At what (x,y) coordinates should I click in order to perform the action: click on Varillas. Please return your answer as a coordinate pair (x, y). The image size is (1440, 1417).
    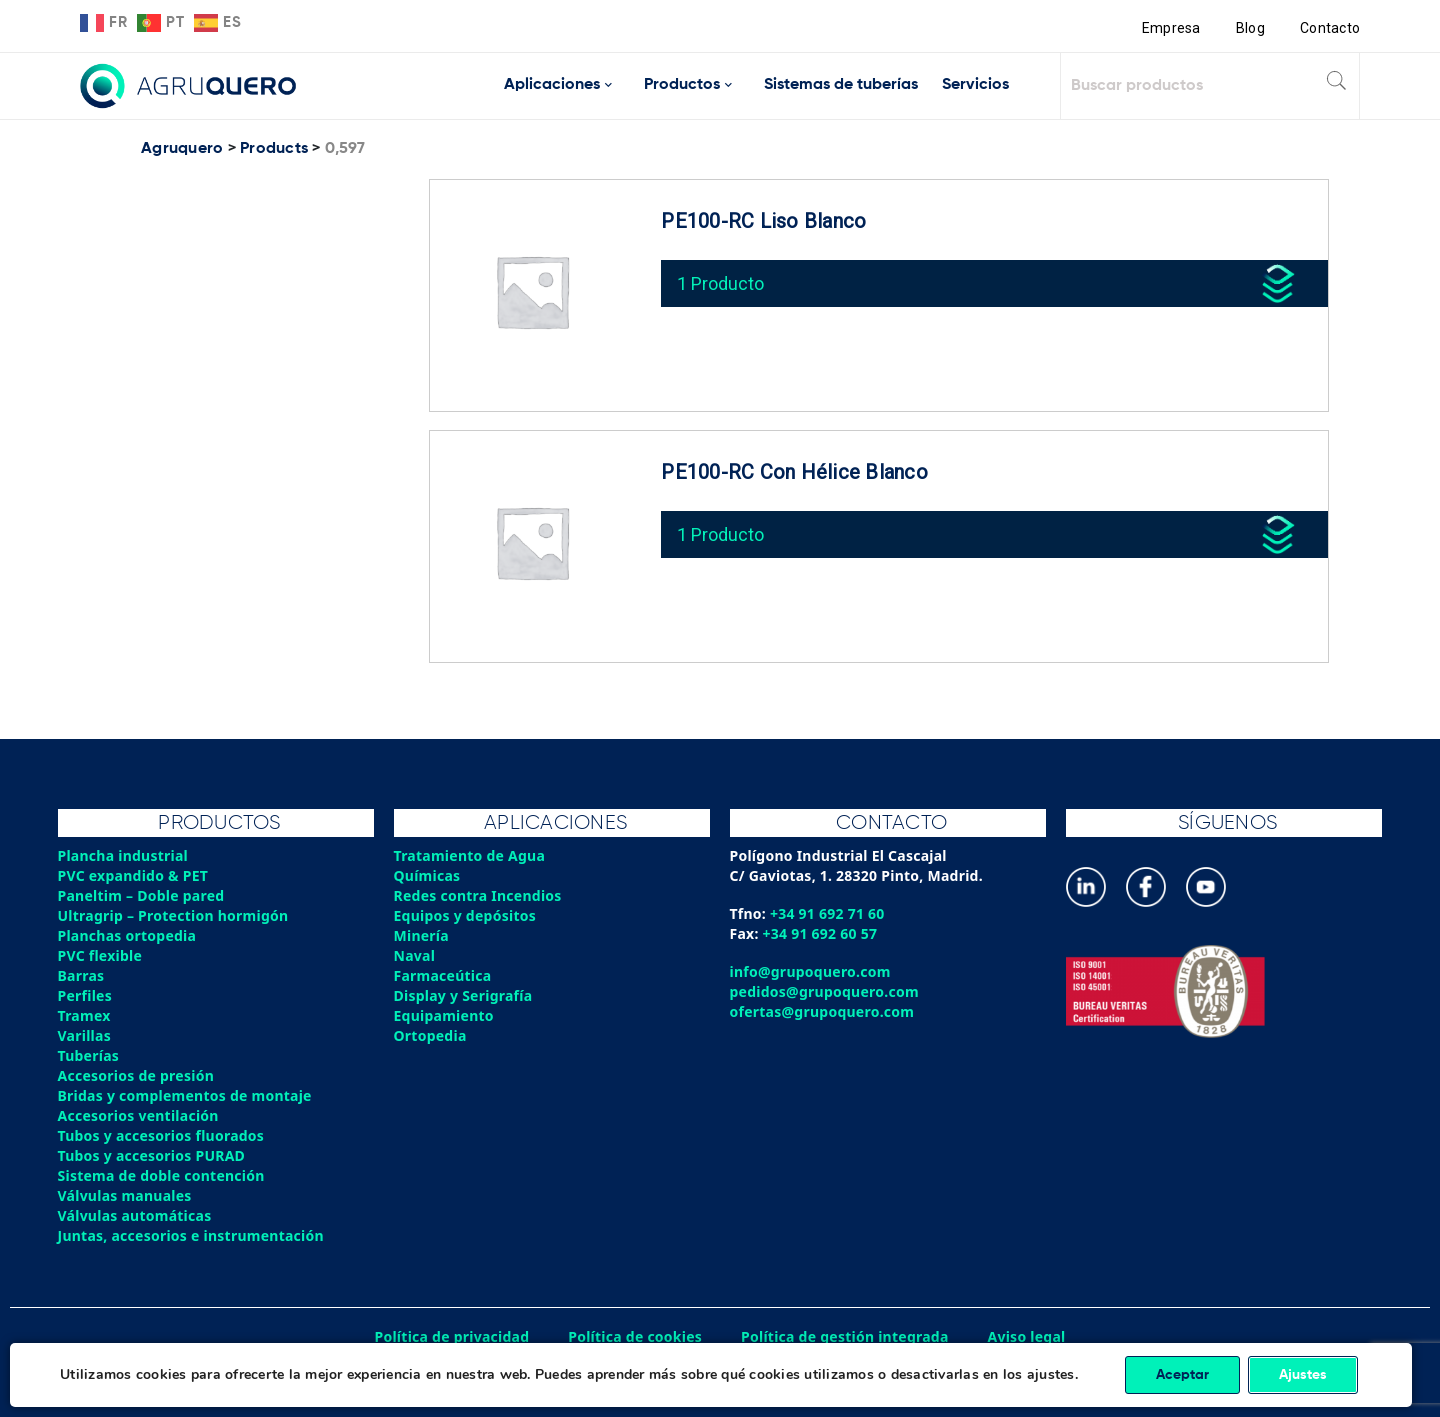
    Looking at the image, I should click on (84, 1035).